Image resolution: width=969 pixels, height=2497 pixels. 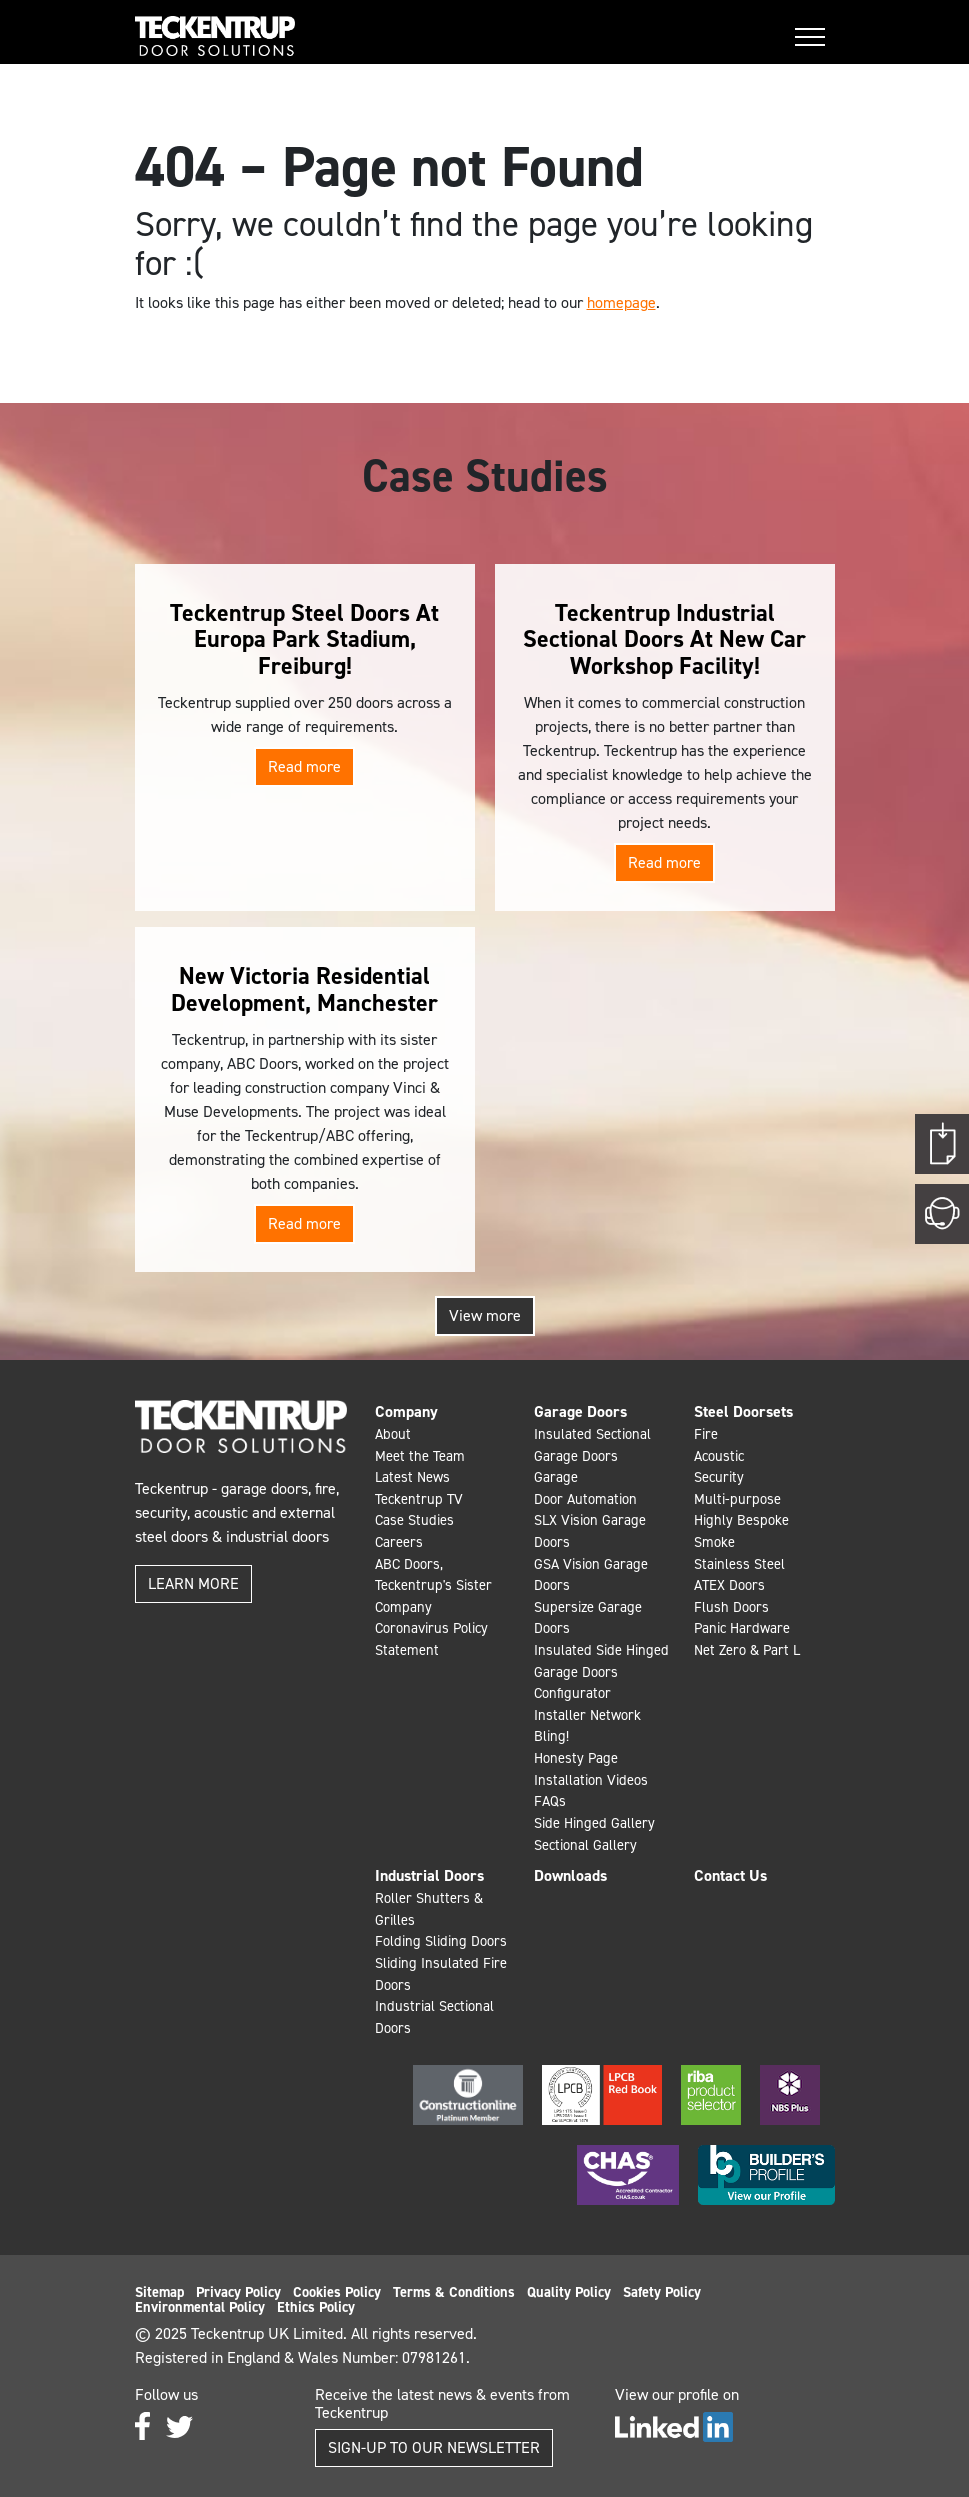 I want to click on ATEX Doors, so click(x=729, y=1585).